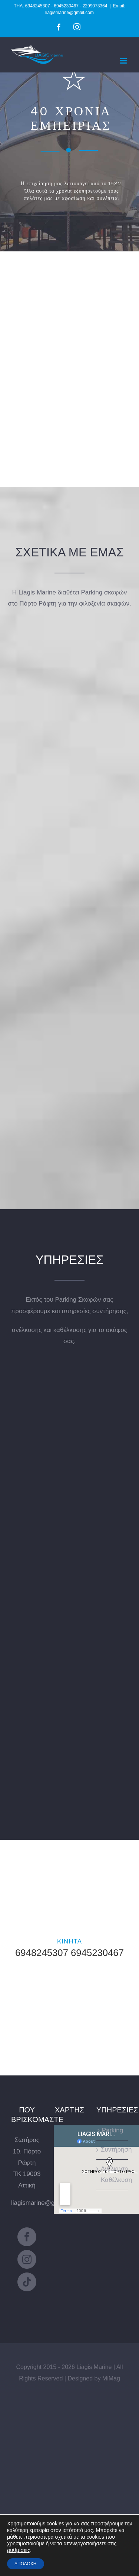  What do you see at coordinates (26, 2236) in the screenshot?
I see `[Facebook]` at bounding box center [26, 2236].